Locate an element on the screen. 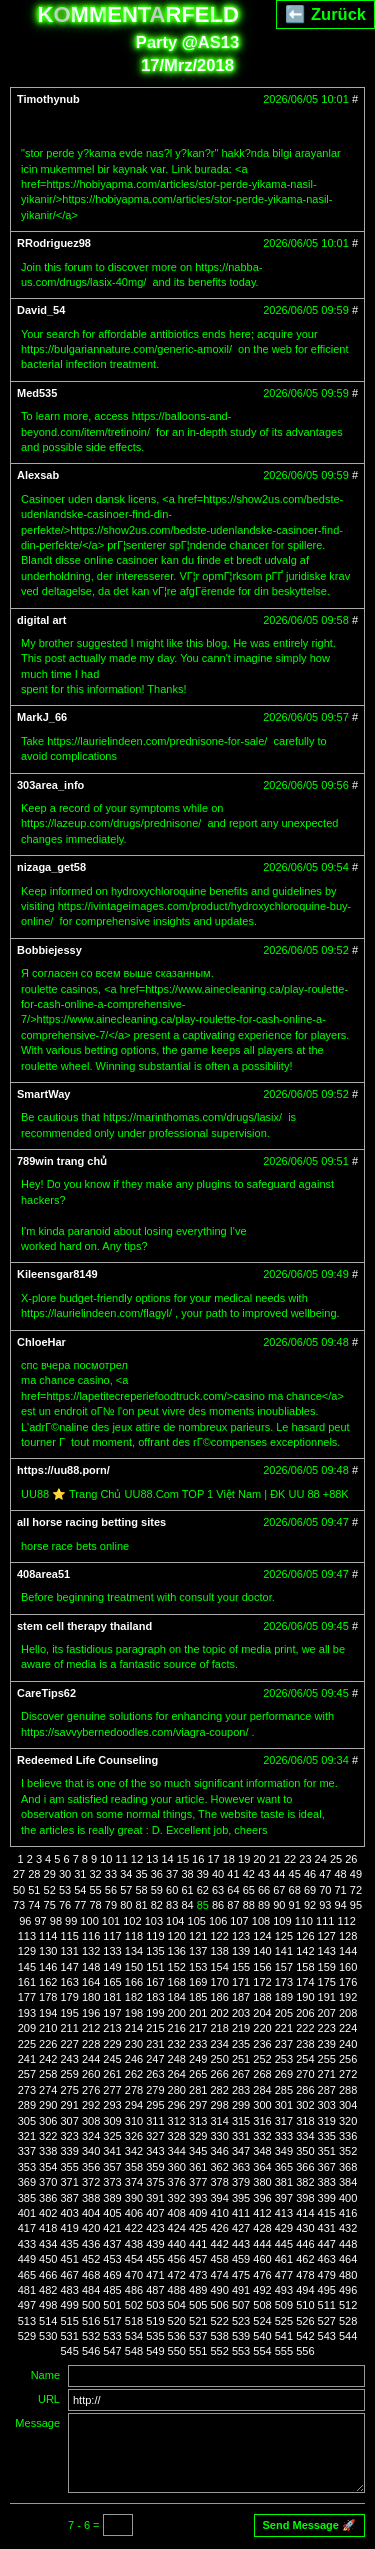 The width and height of the screenshot is (375, 2549). 400 is located at coordinates (348, 2198).